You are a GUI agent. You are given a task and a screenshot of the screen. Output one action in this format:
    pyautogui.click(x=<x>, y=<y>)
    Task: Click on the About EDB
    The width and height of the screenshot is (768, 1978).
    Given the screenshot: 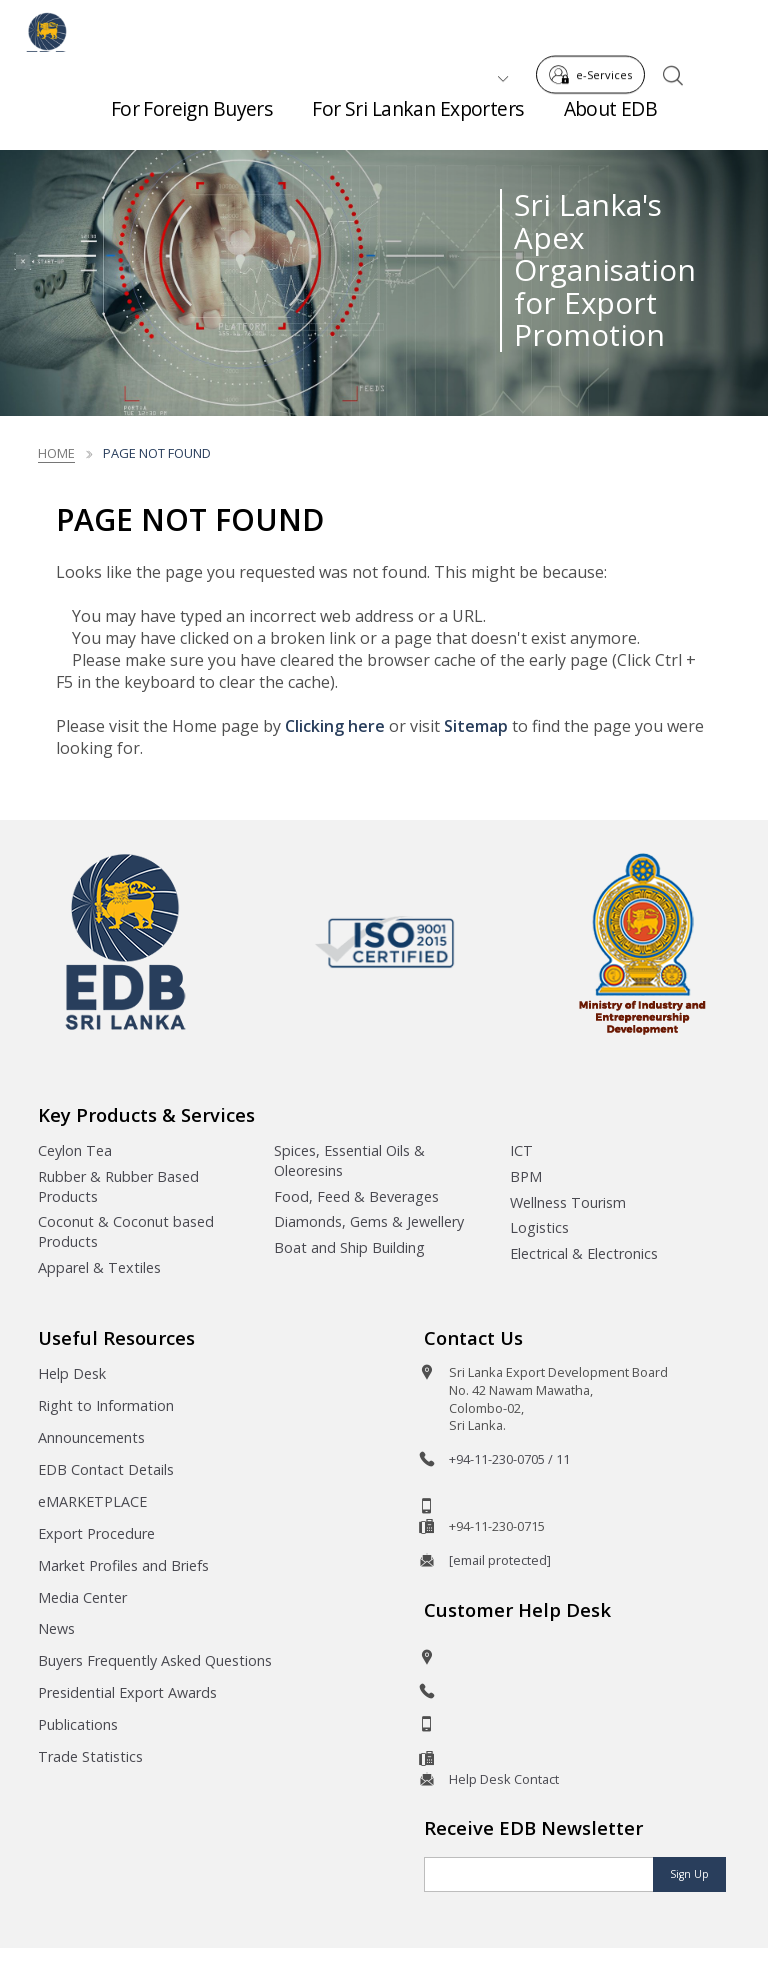 What is the action you would take?
    pyautogui.click(x=611, y=119)
    